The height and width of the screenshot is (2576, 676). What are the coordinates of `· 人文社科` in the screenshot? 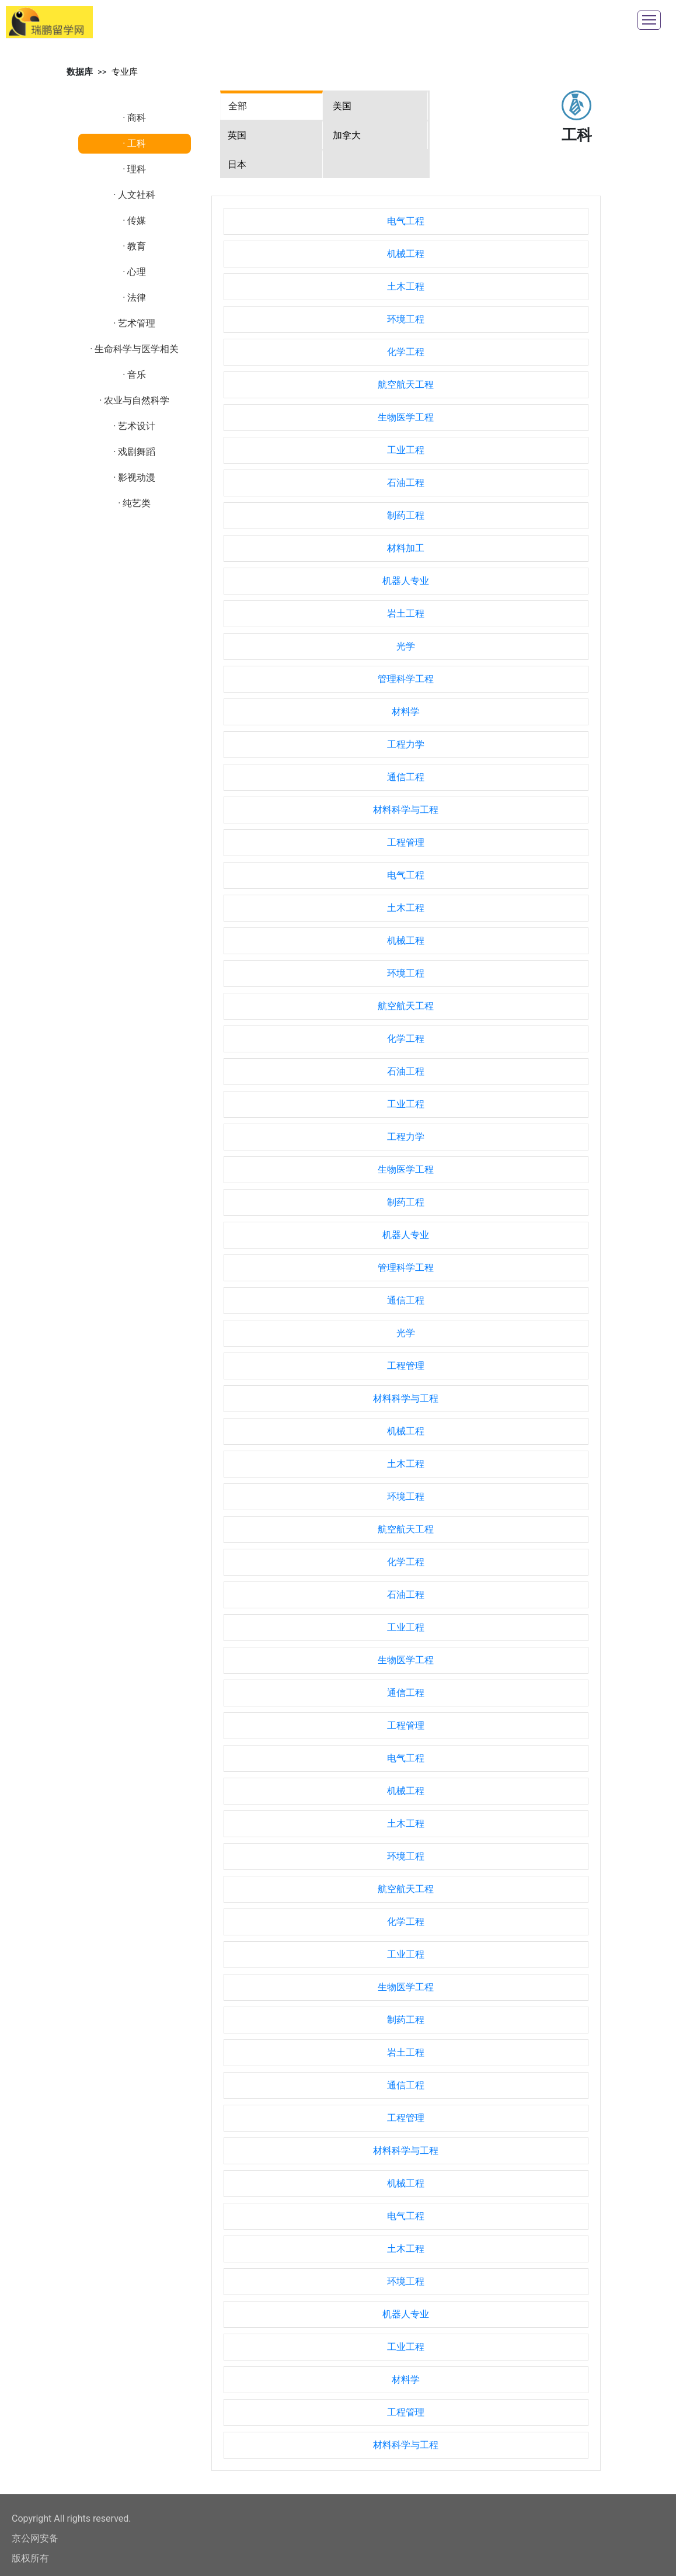 It's located at (134, 194).